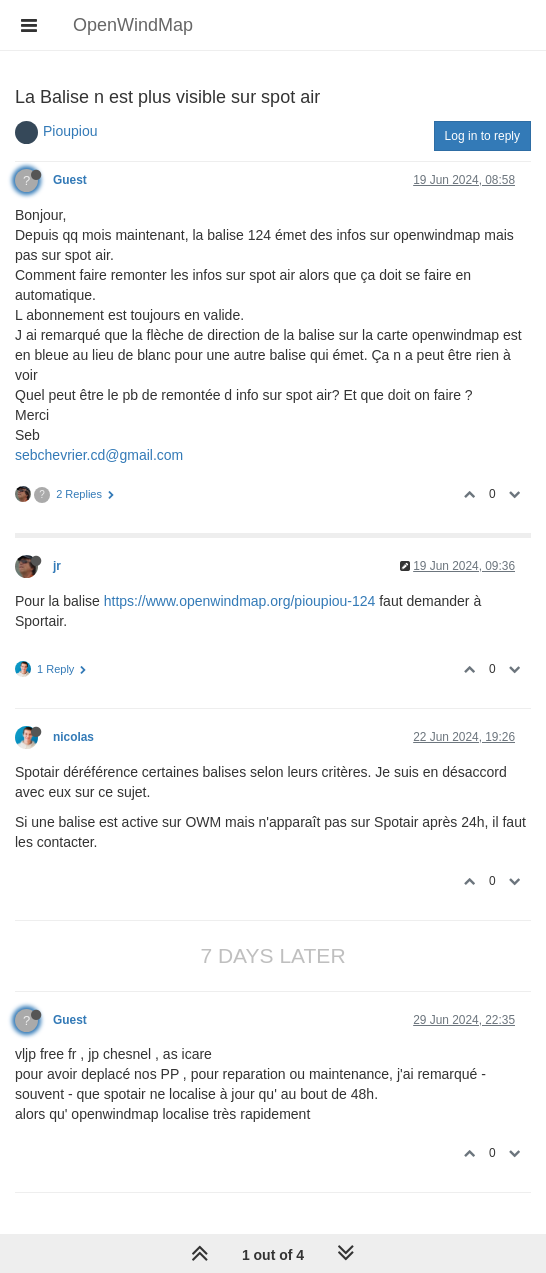  I want to click on Guest, so click(70, 180).